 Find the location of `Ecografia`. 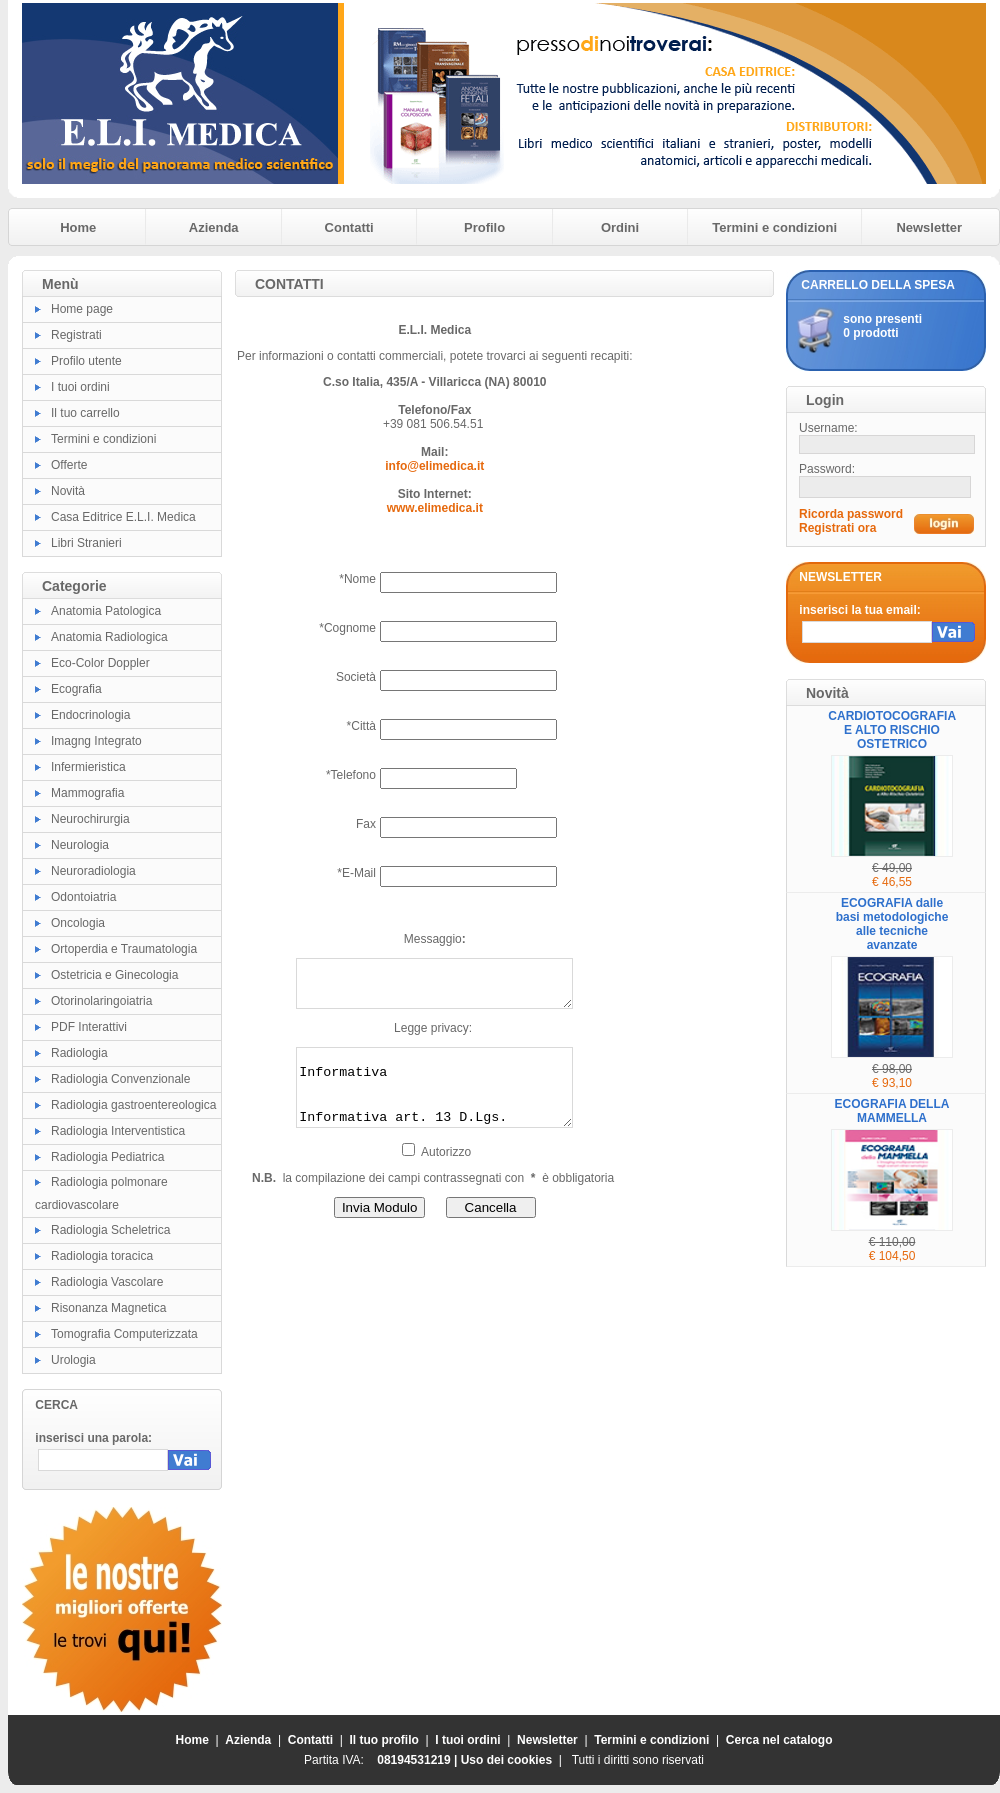

Ecografia is located at coordinates (76, 689).